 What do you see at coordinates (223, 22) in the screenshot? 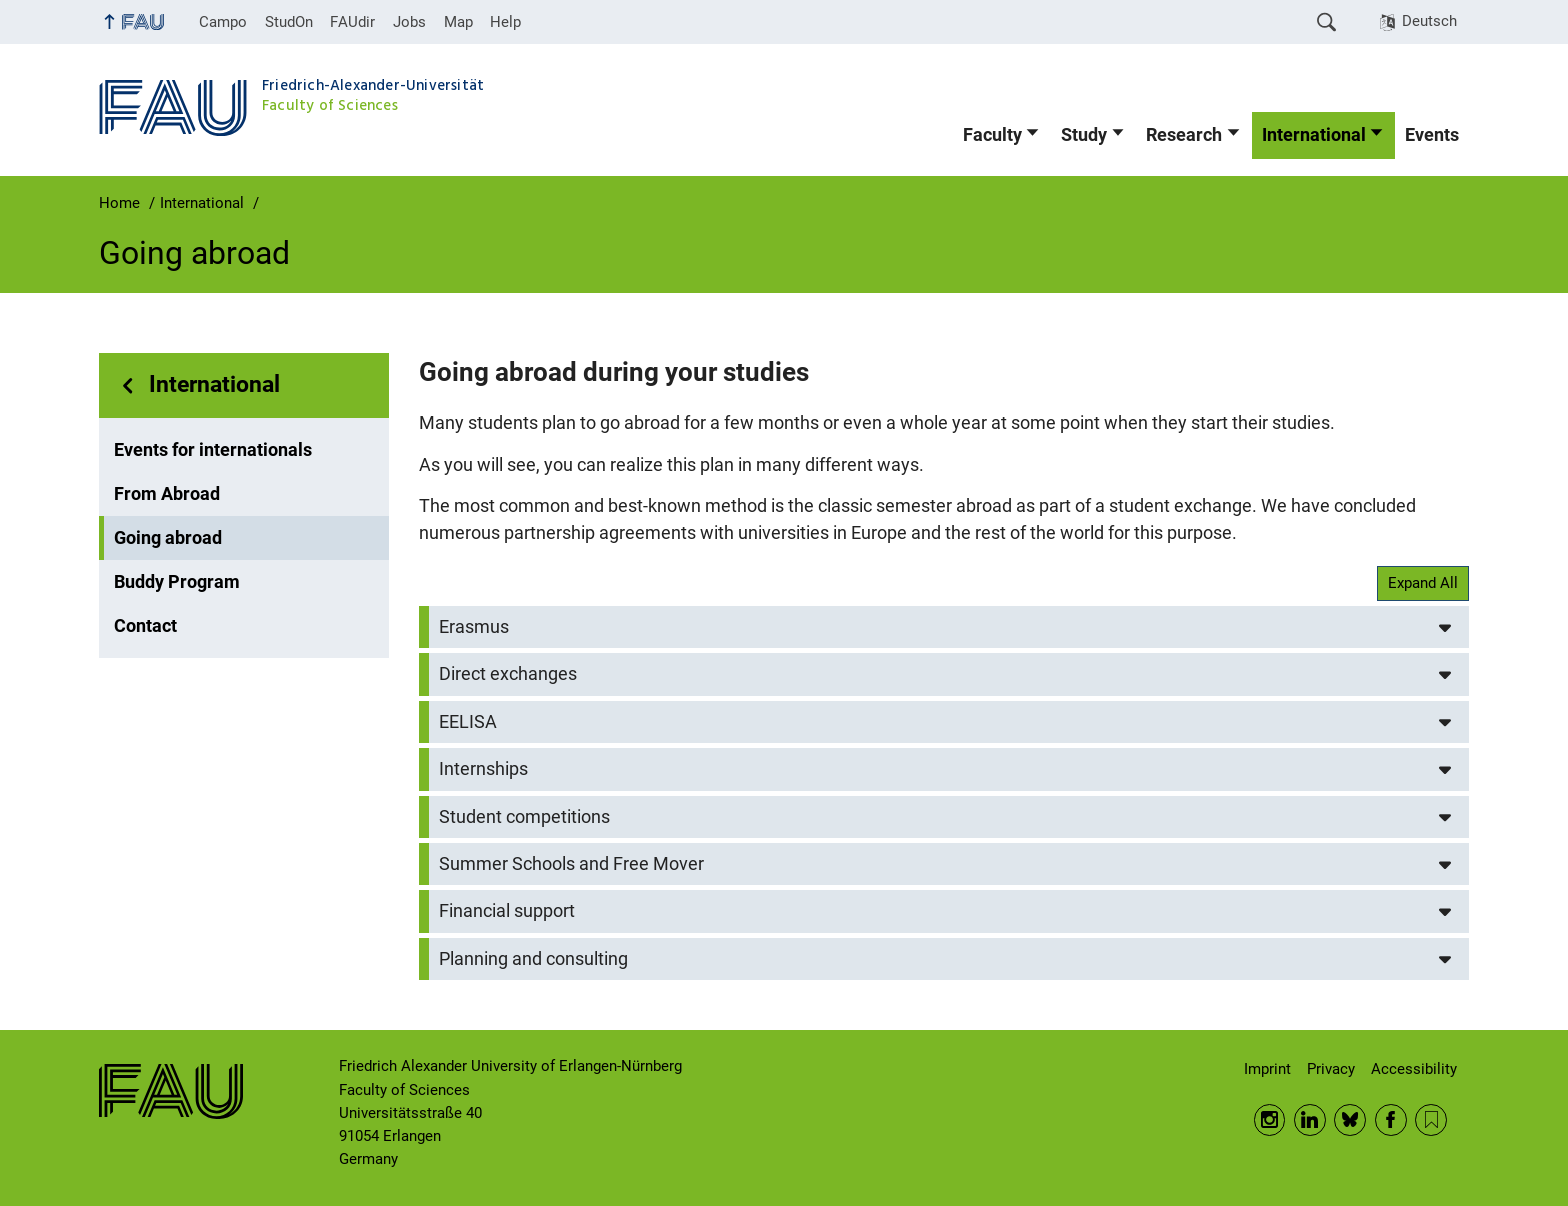
I see `Campo` at bounding box center [223, 22].